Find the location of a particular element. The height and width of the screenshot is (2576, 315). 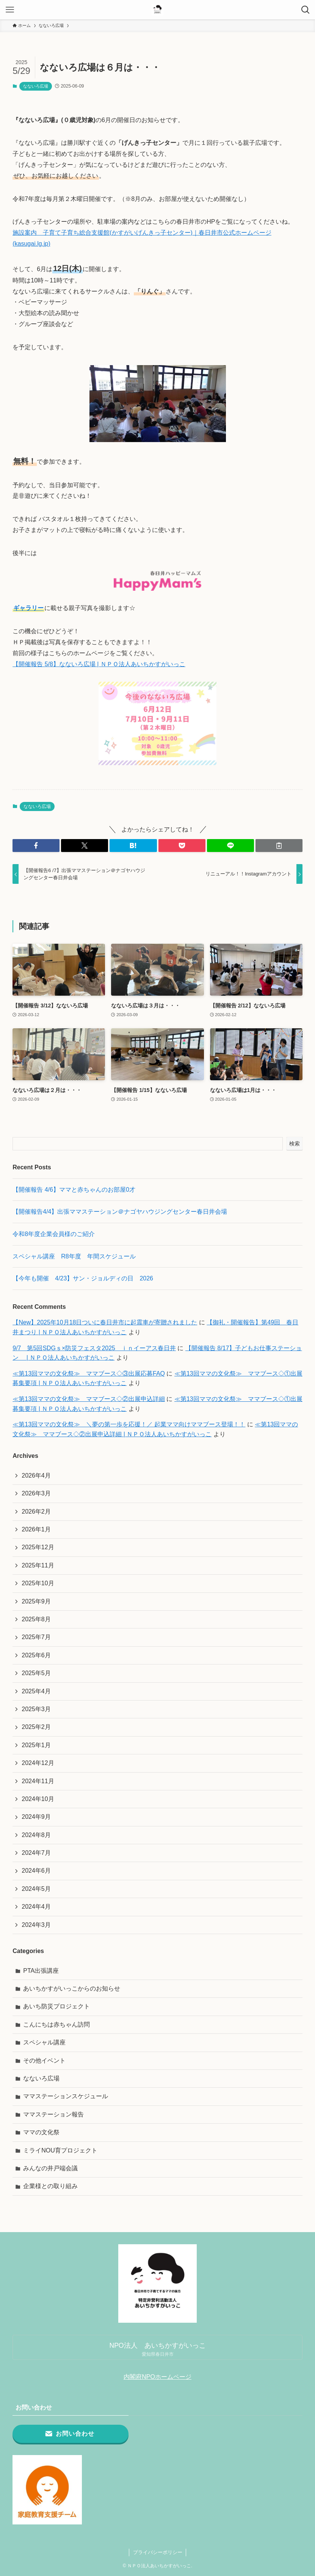

令和8年度企業会員様のご紹介 is located at coordinates (54, 1234).